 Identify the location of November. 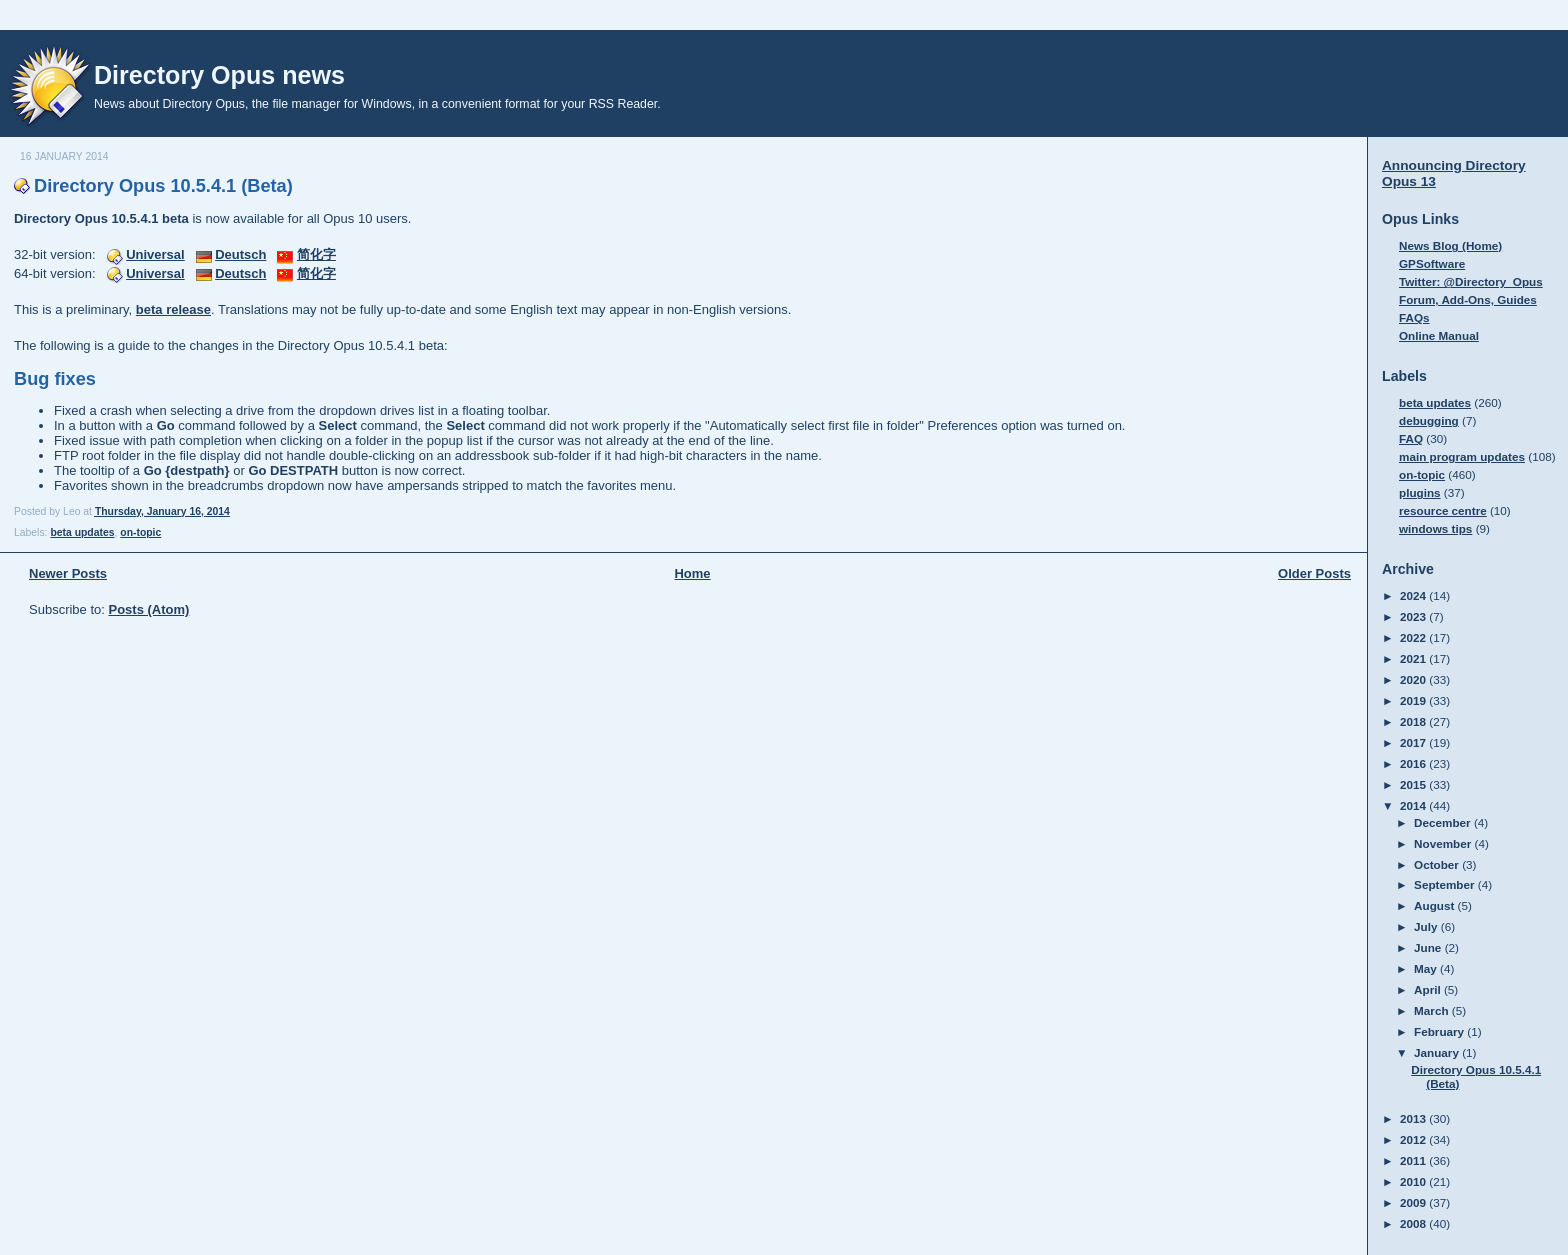
(1444, 843).